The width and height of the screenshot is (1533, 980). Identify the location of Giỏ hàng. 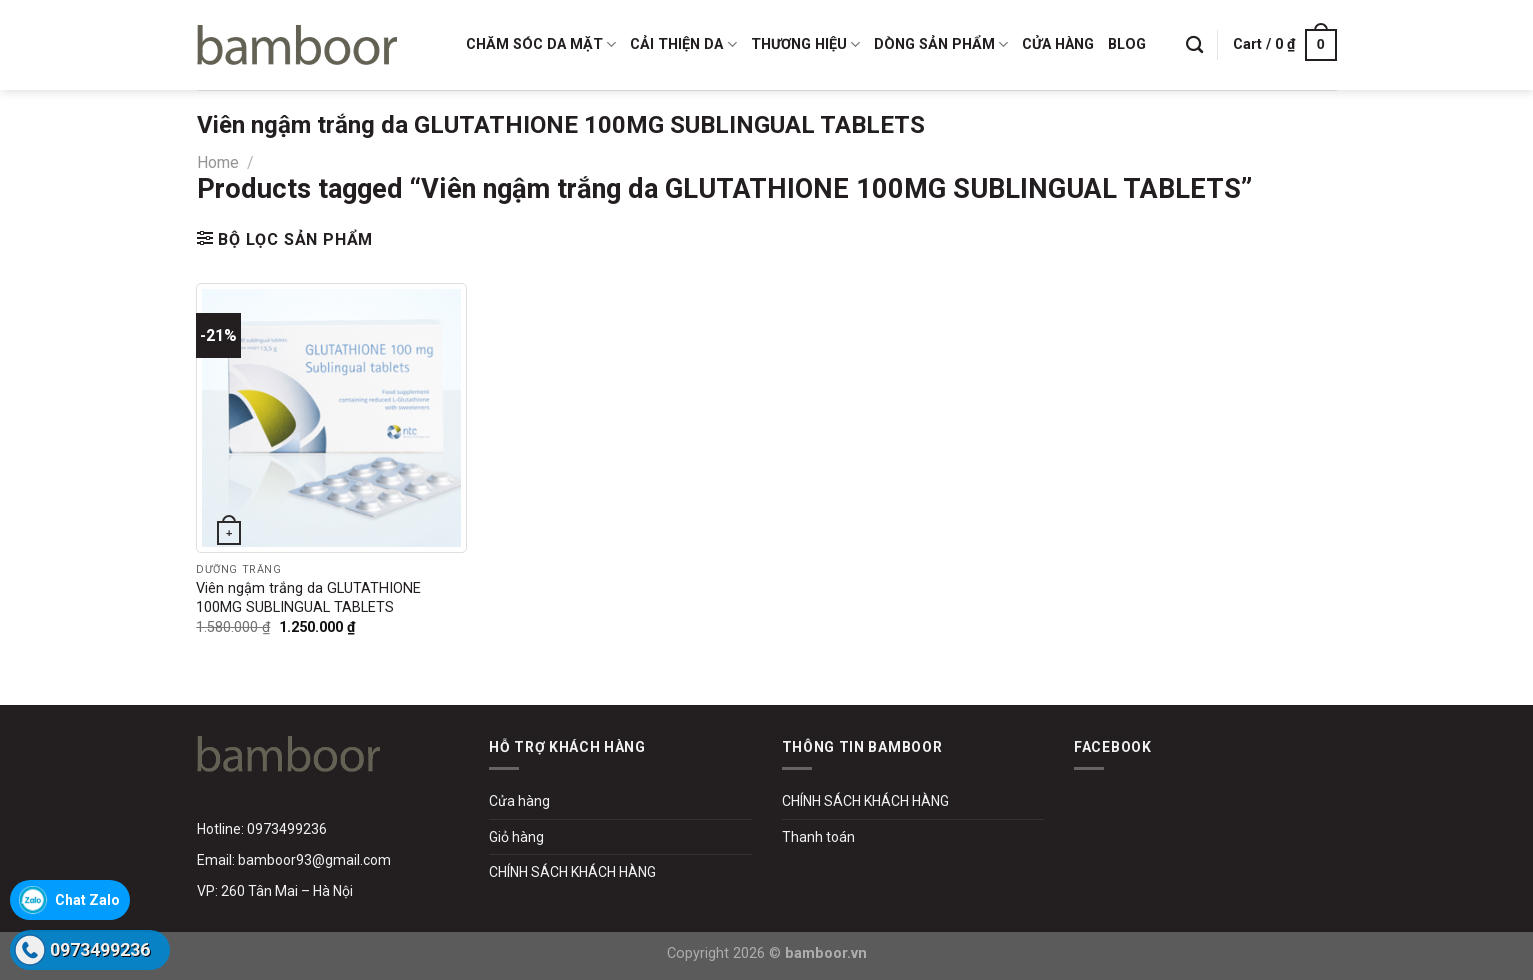
(516, 837).